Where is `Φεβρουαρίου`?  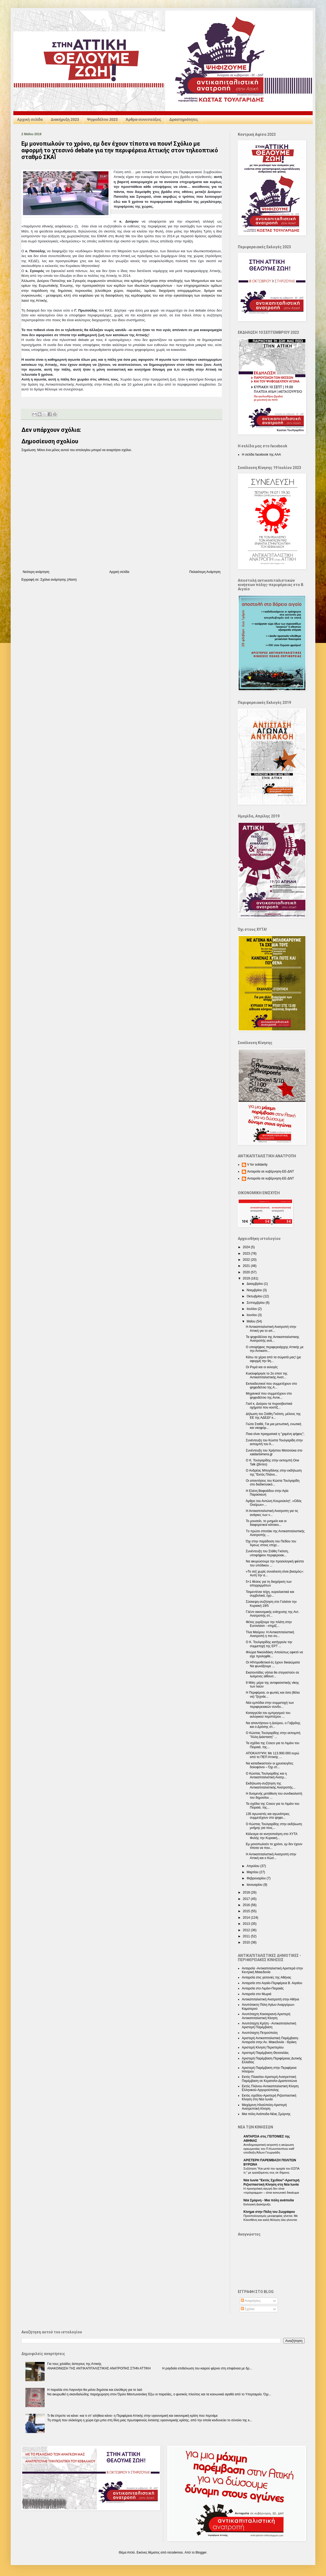 Φεβρουαρίου is located at coordinates (257, 1878).